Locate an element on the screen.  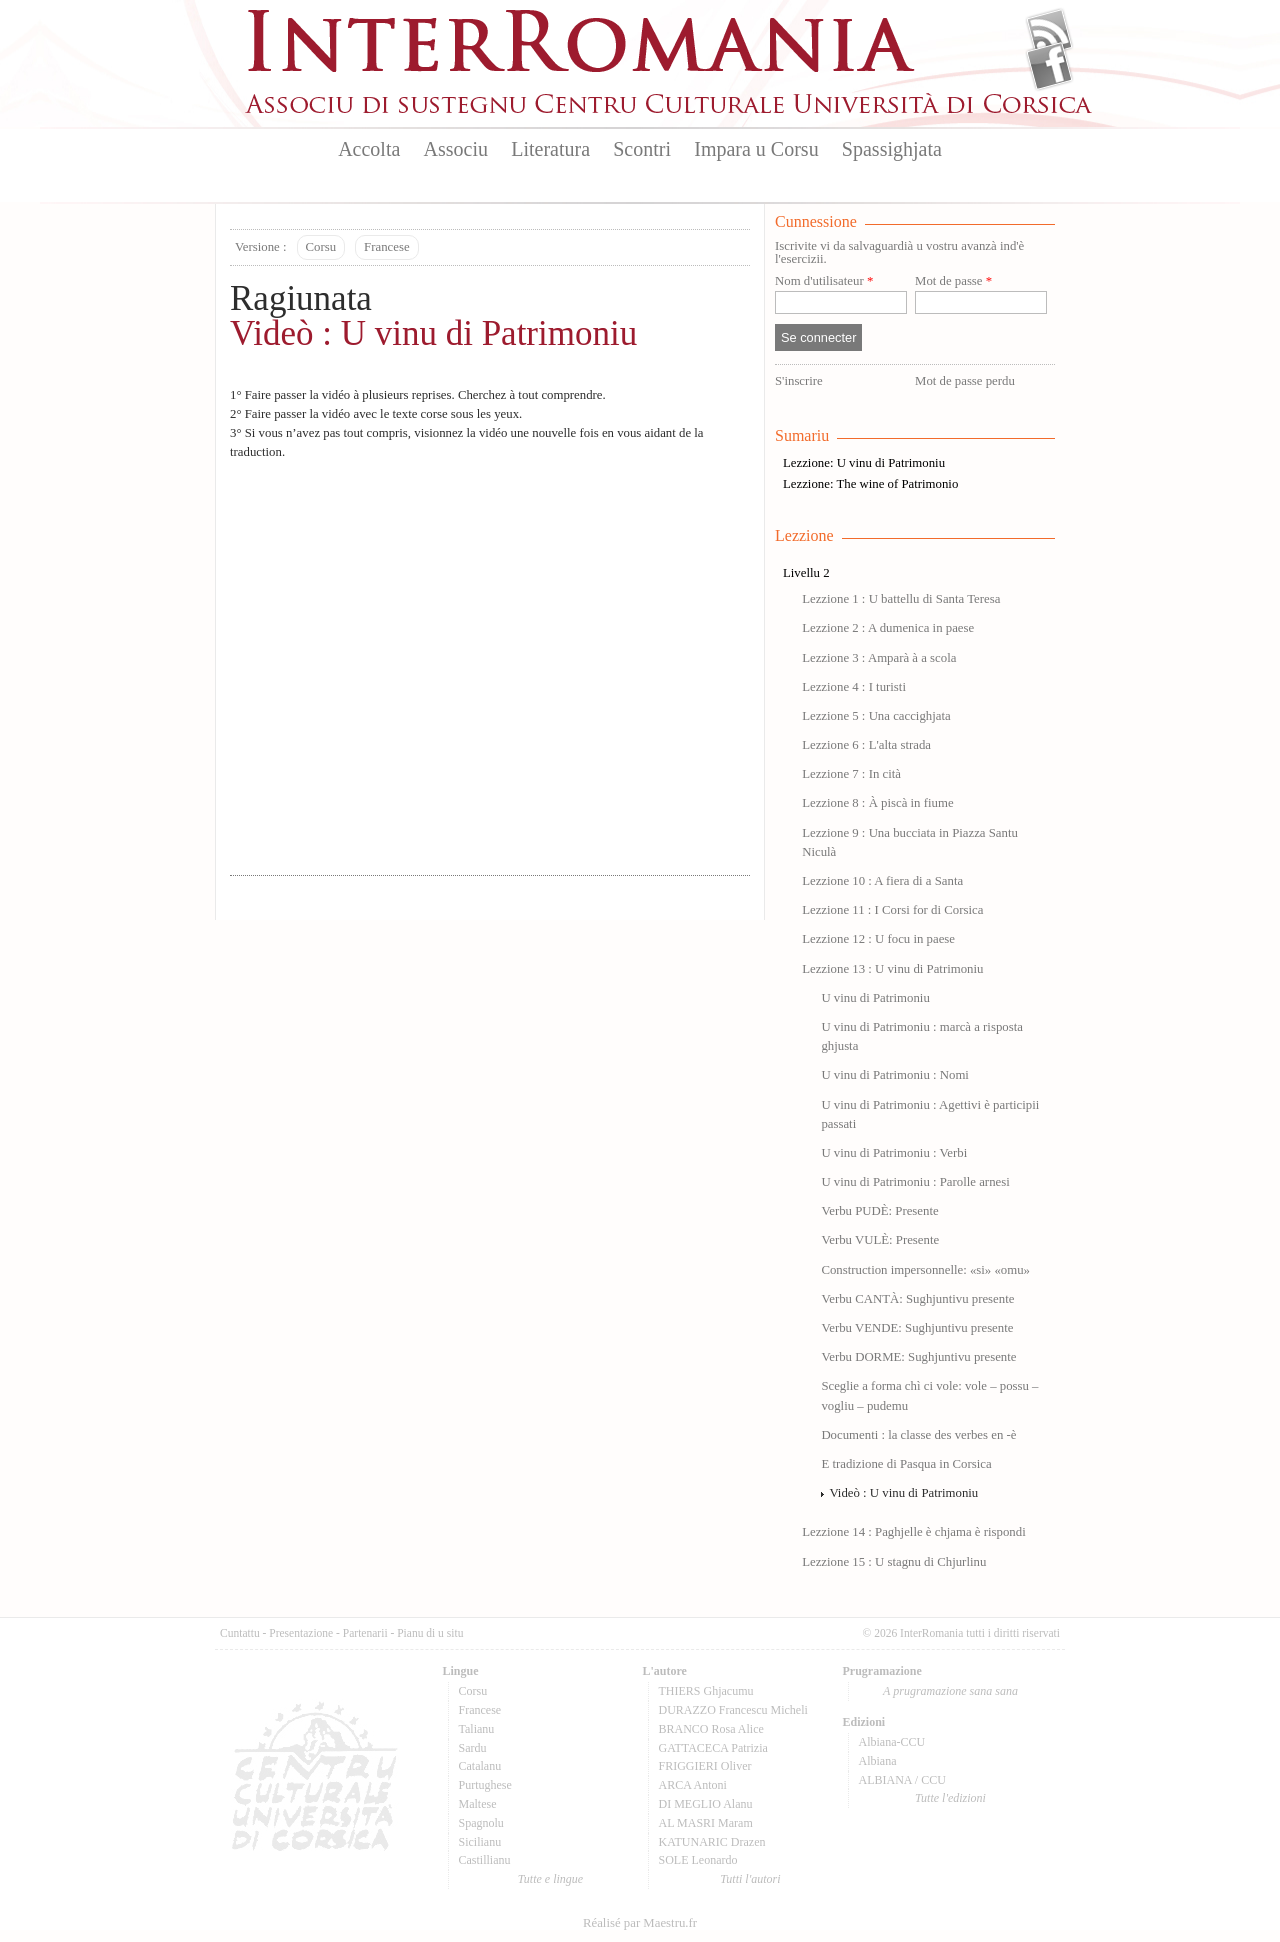
Lezzione: U vinu di Patrimoniu is located at coordinates (864, 463).